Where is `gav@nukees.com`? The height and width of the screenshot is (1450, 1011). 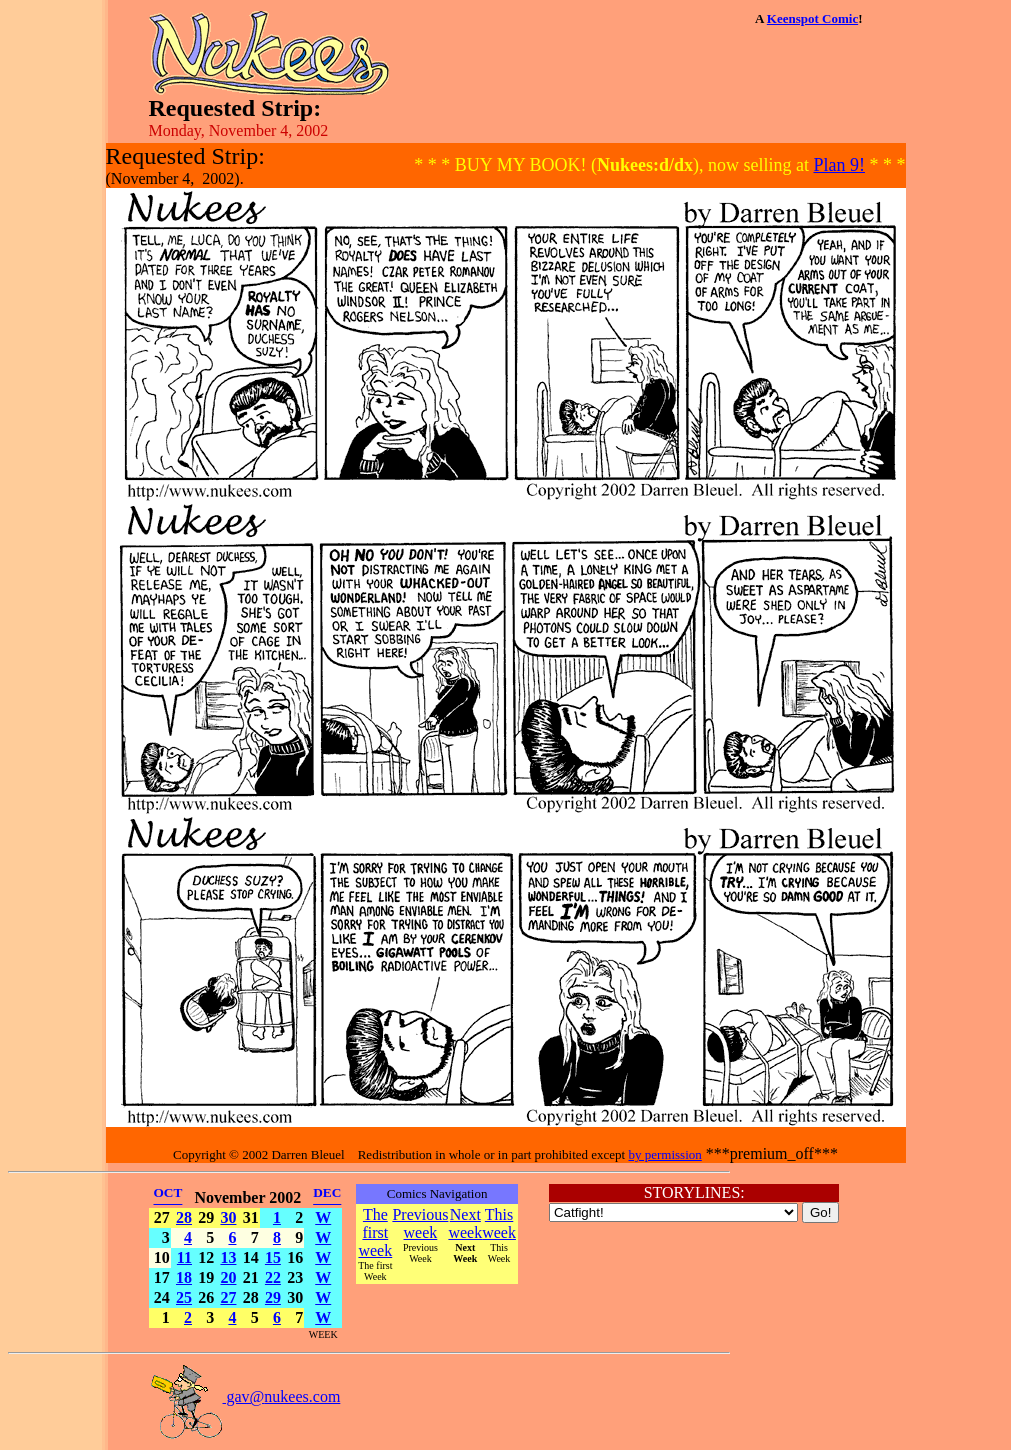
gav@nukees.com is located at coordinates (245, 1396).